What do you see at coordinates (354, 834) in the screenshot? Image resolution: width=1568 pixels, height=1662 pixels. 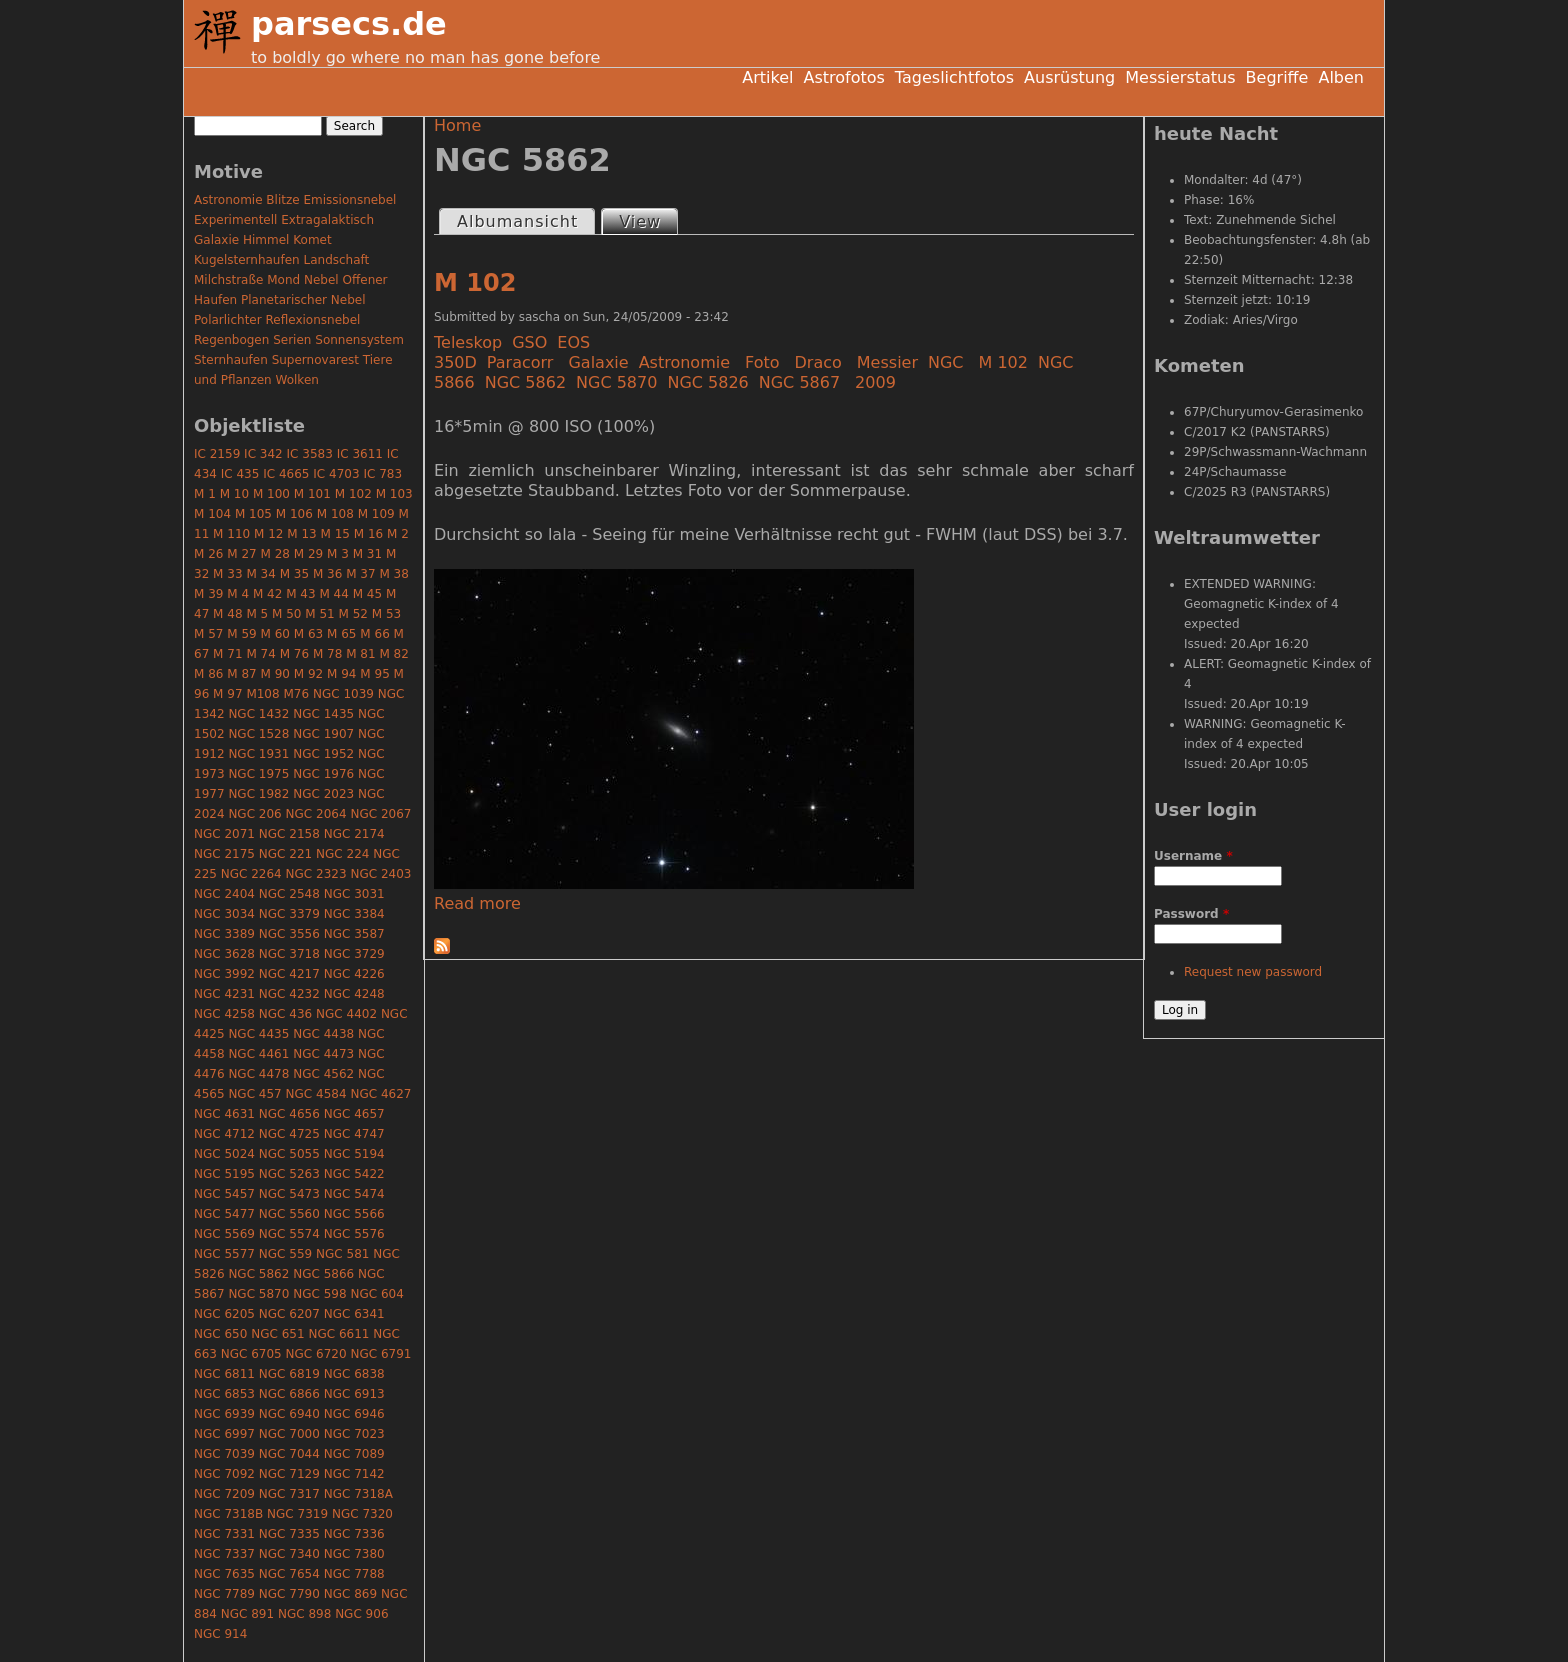 I see `NGC 2174` at bounding box center [354, 834].